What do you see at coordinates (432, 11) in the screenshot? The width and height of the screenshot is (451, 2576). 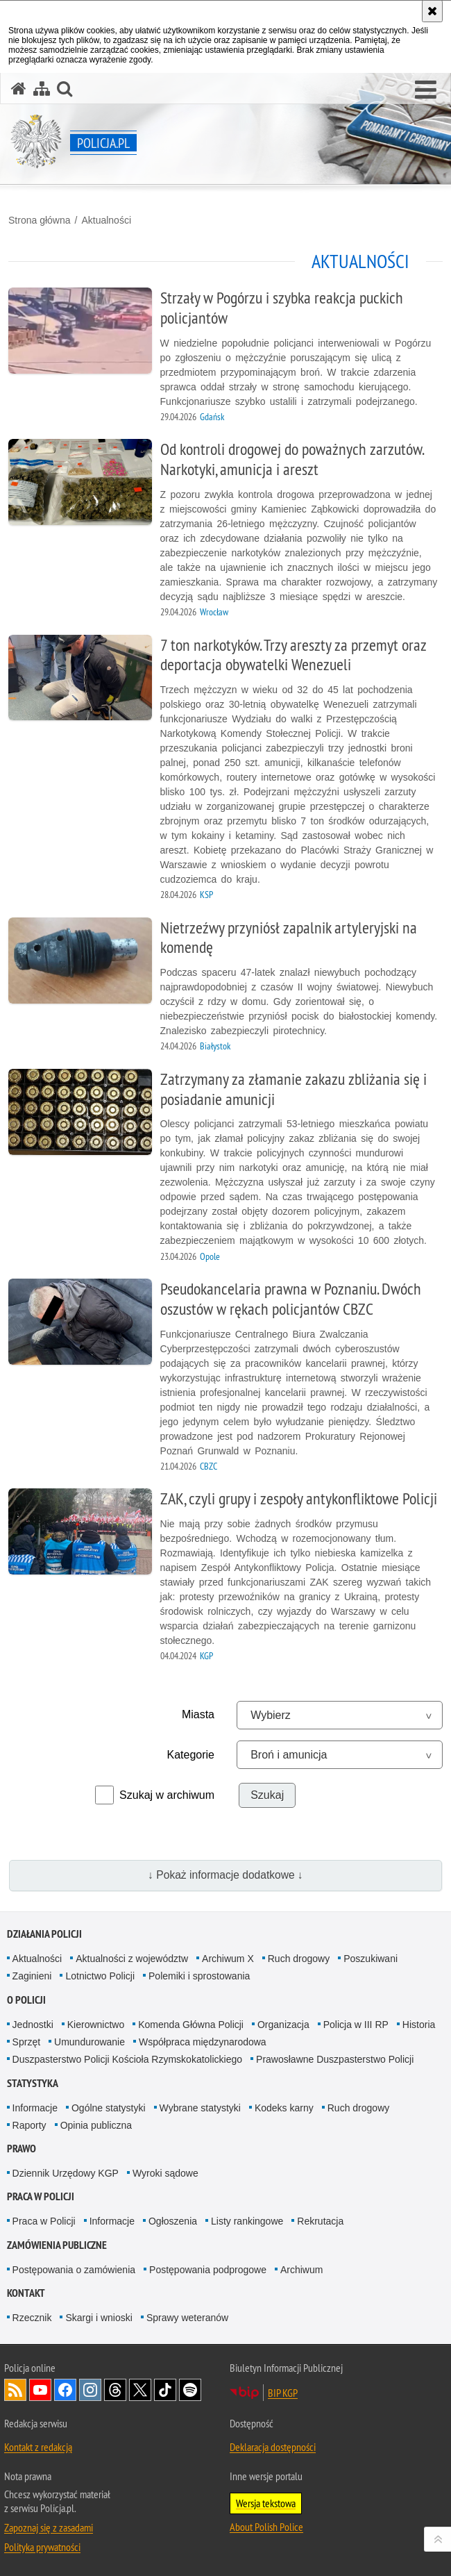 I see `[Akceptuję politykę dotyczącą wykorzystania plików cookies. Zamknij komunikat.]` at bounding box center [432, 11].